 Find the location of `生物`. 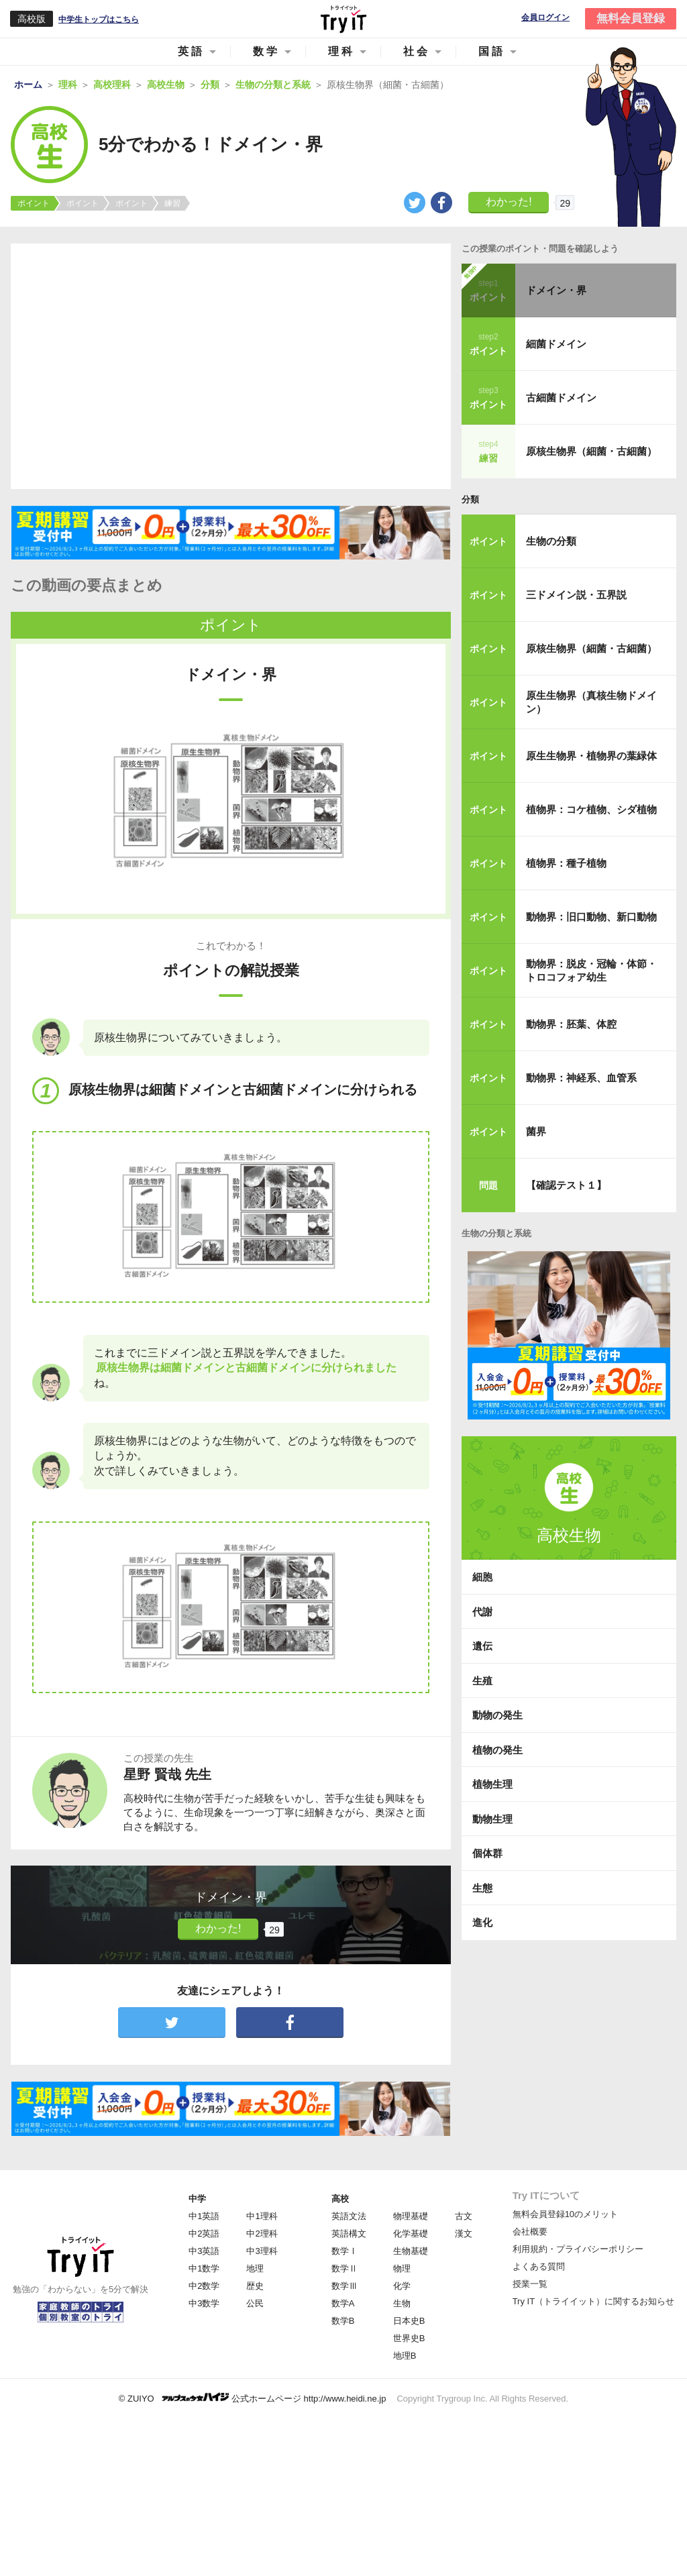

生物 is located at coordinates (402, 2303).